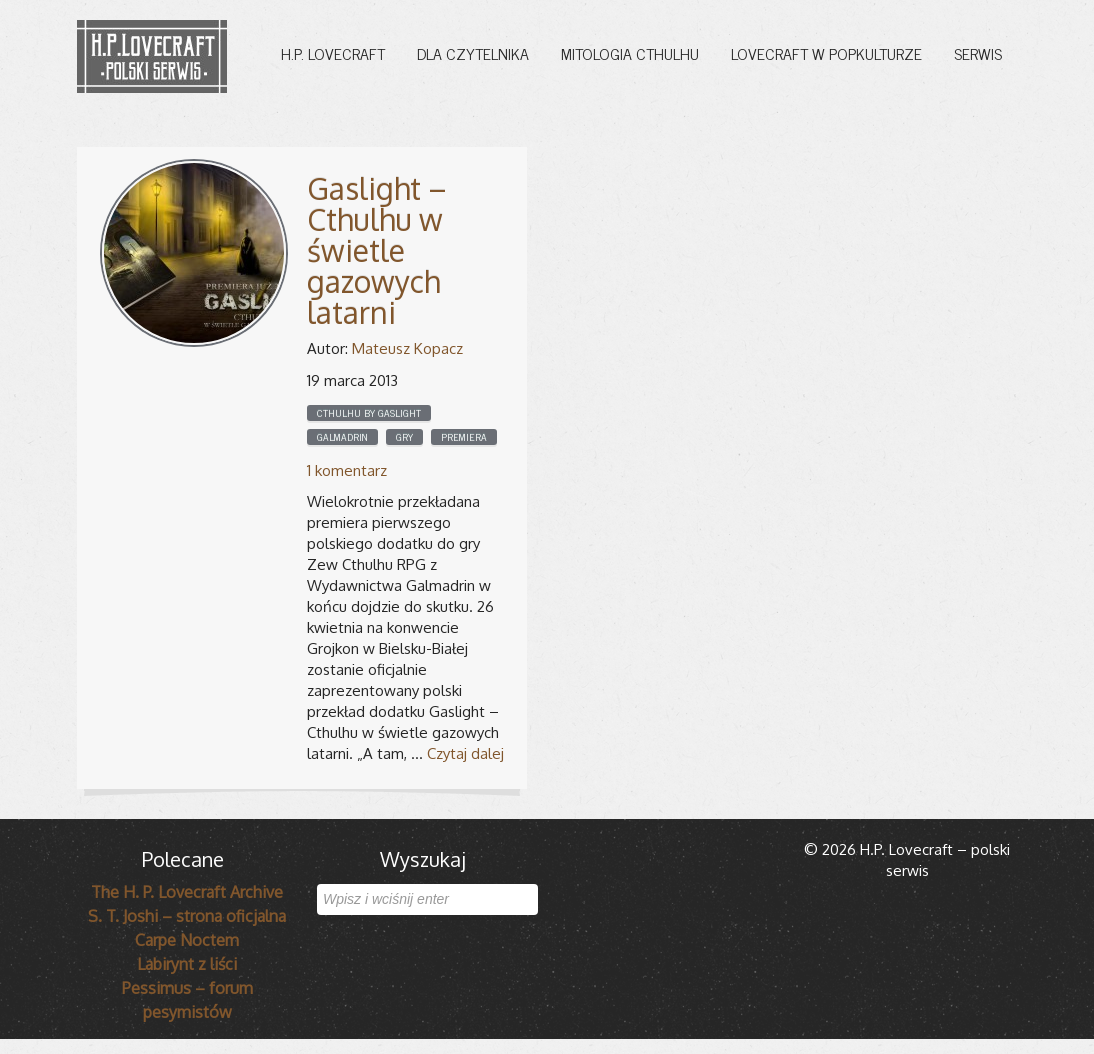 This screenshot has width=1094, height=1054. What do you see at coordinates (187, 964) in the screenshot?
I see `Labirynt z liści` at bounding box center [187, 964].